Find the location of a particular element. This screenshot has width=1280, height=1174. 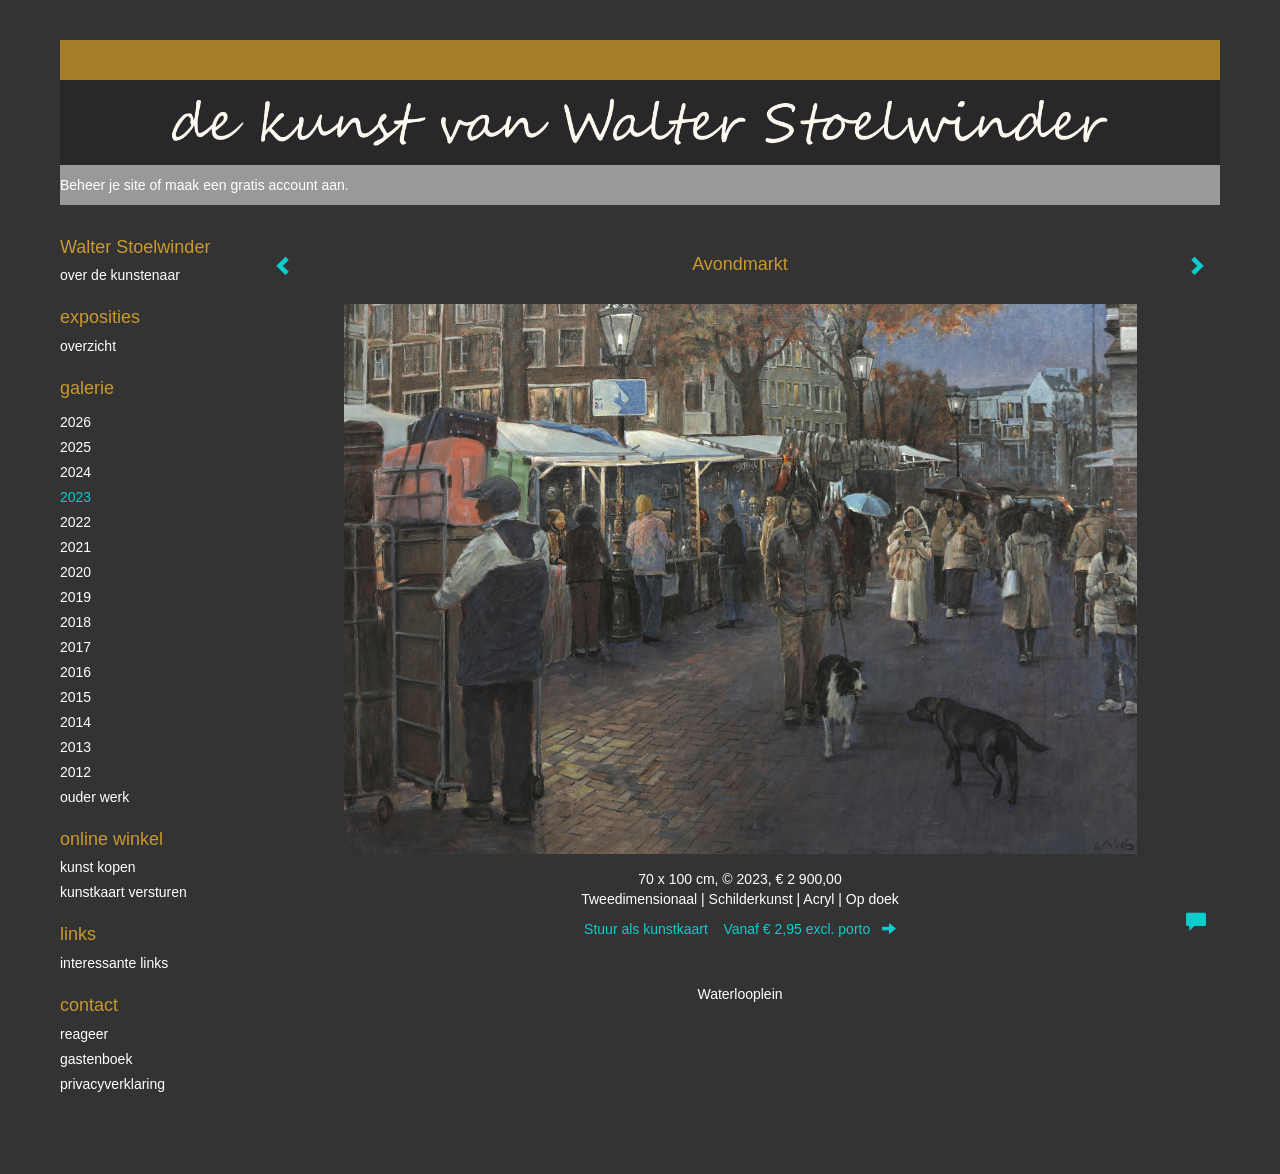

interessante links is located at coordinates (114, 963).